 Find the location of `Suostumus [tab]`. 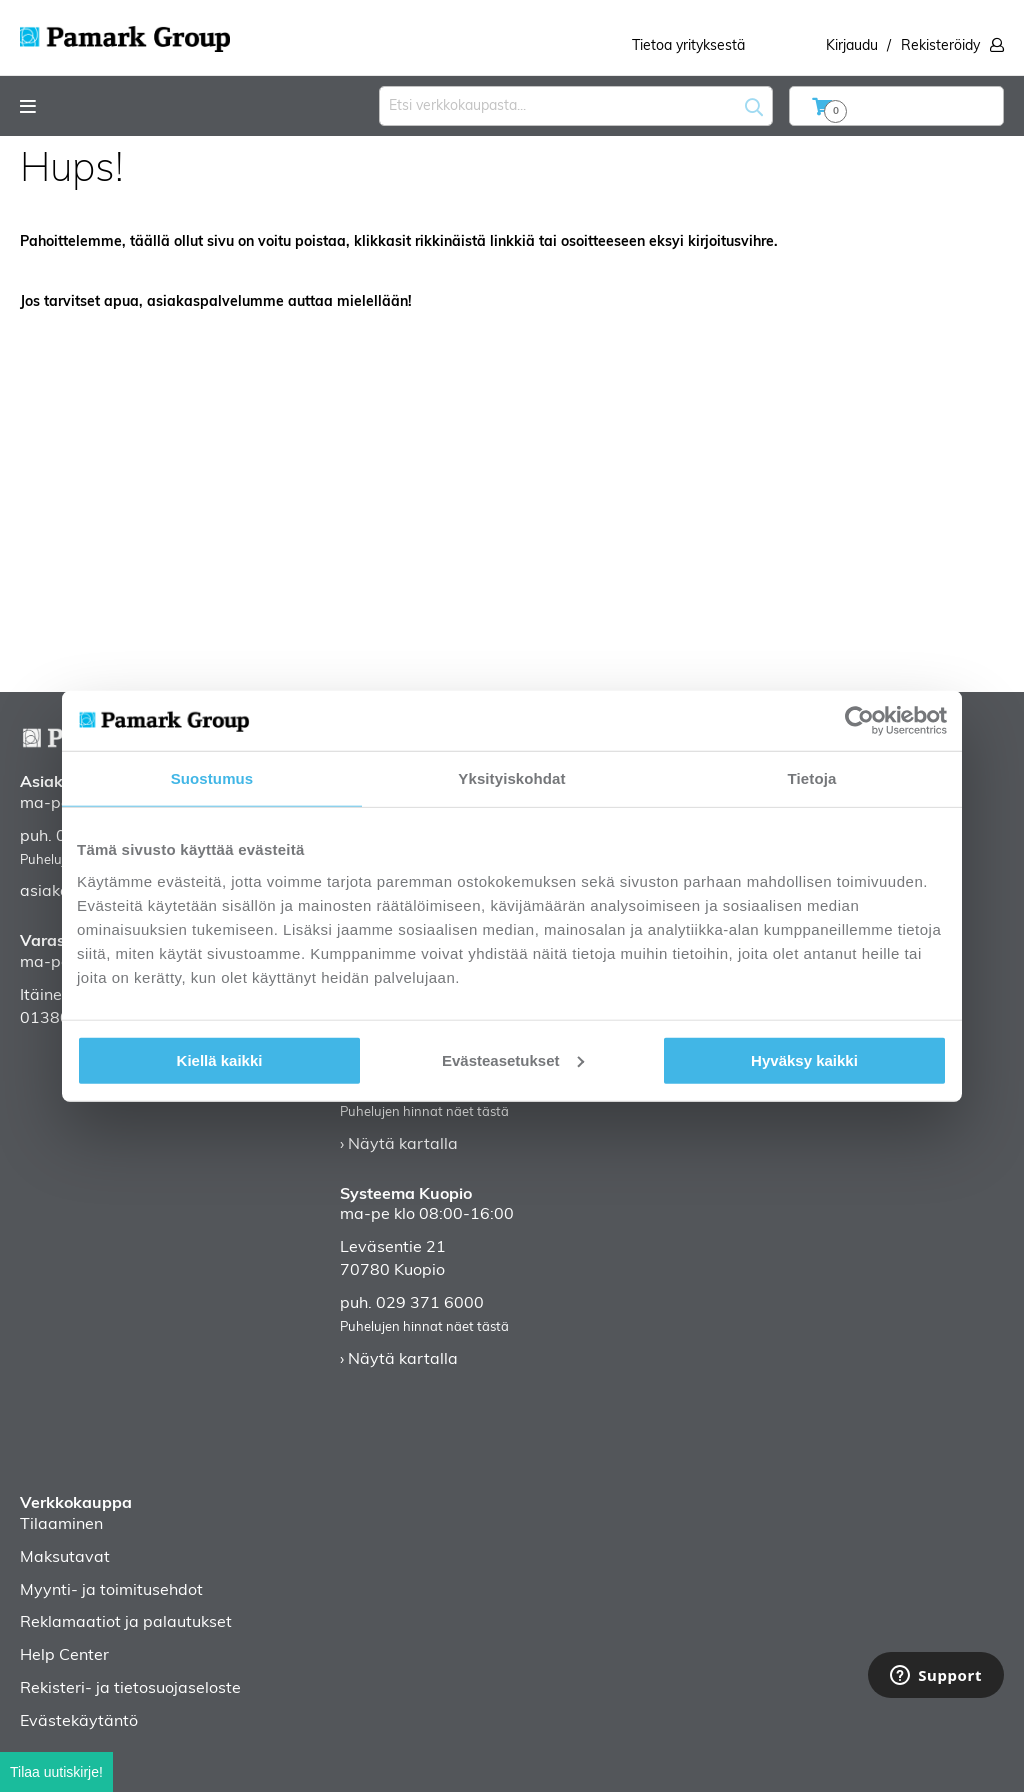

Suostumus [tab] is located at coordinates (212, 778).